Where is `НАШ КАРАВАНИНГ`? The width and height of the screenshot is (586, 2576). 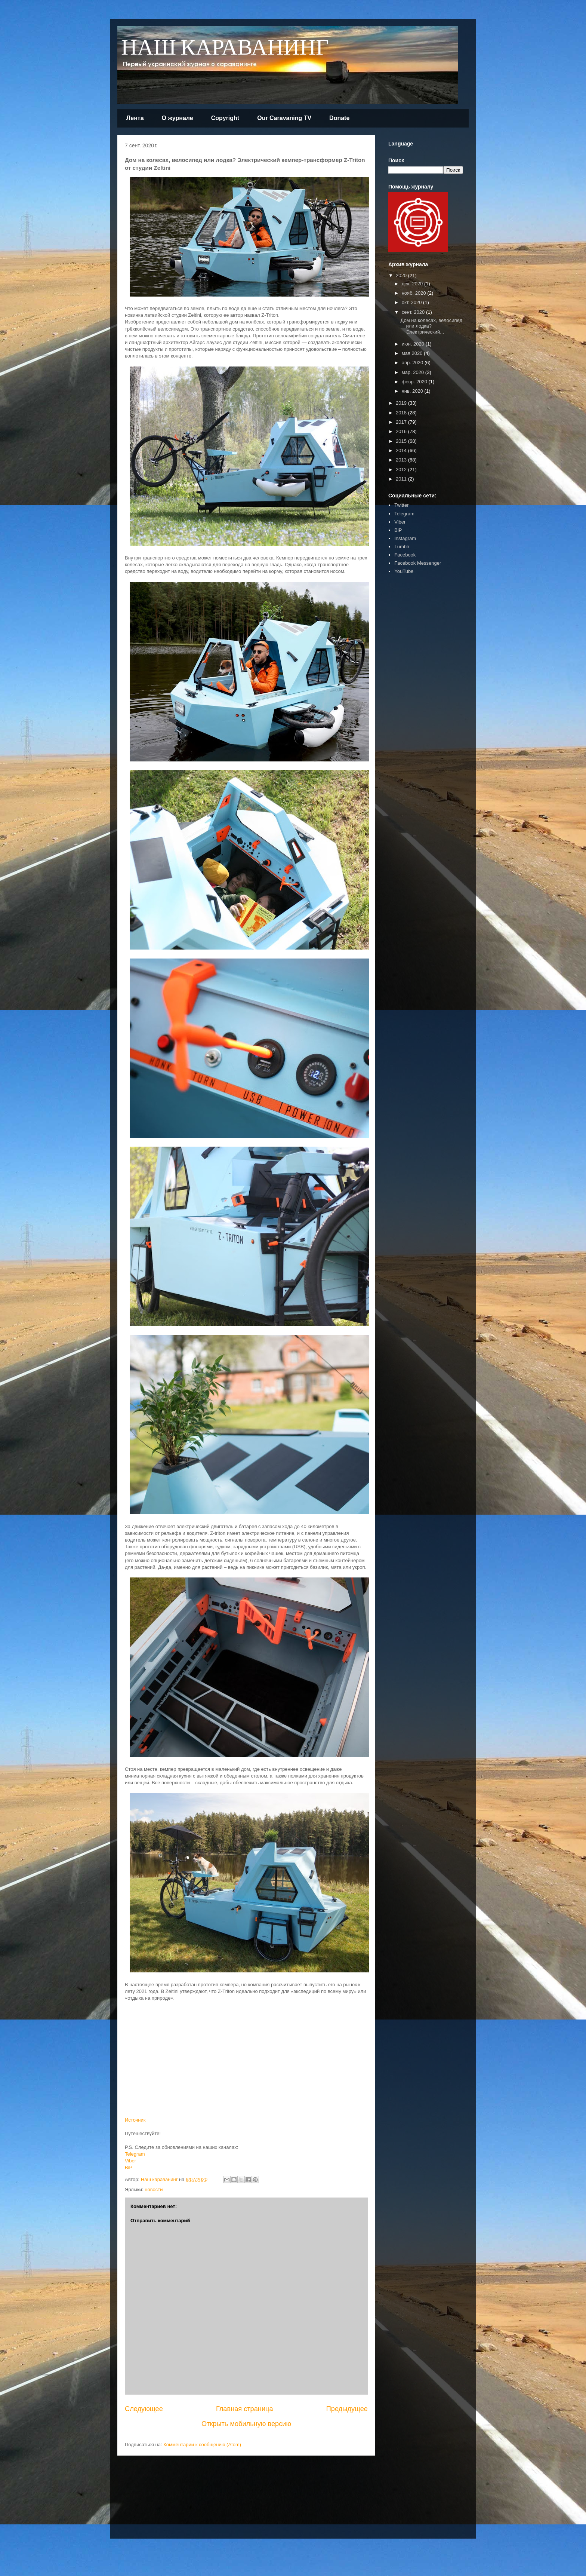
НАШ КАРАВАНИНГ is located at coordinates (225, 48).